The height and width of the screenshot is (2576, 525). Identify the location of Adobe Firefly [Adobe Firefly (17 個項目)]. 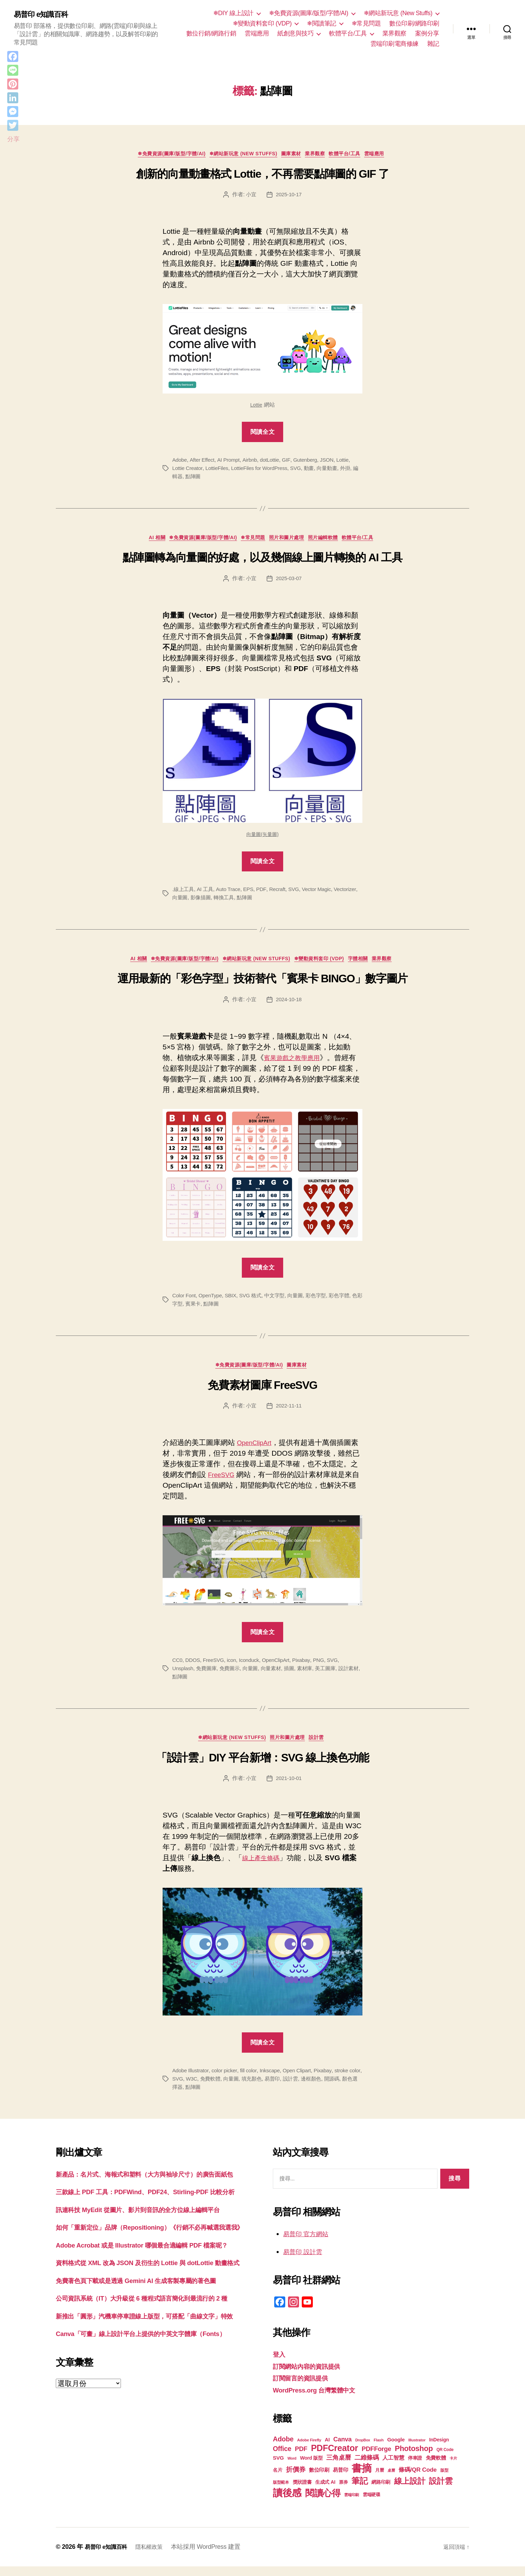
(309, 2450).